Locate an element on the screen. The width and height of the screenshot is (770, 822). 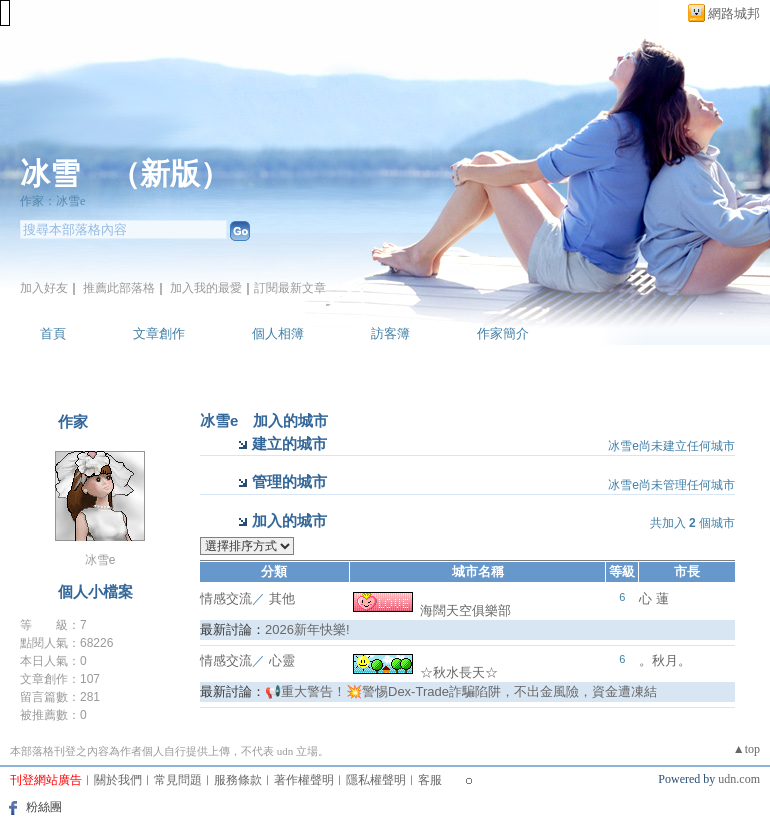
作家簡介 is located at coordinates (503, 333).